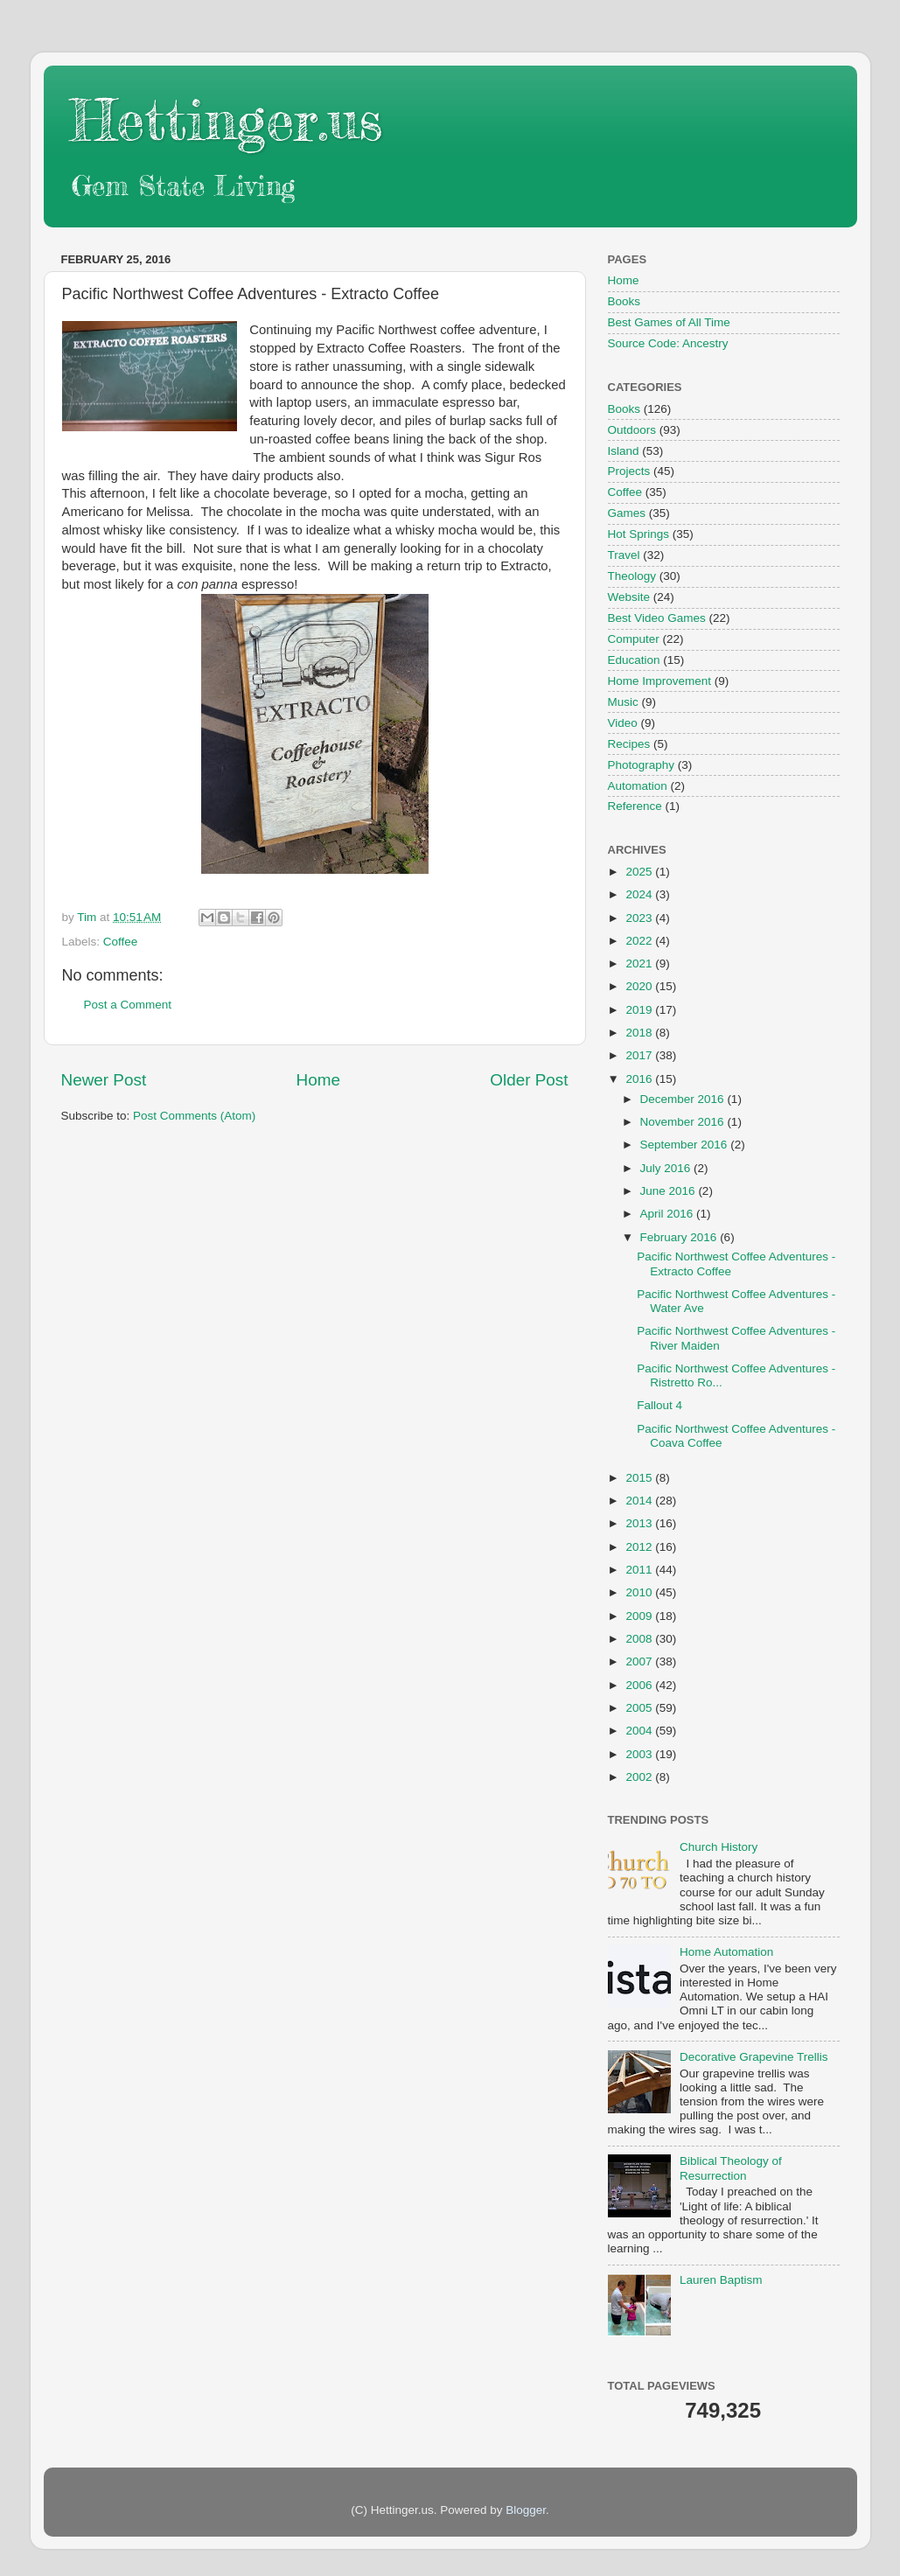  I want to click on Coffee, so click(120, 941).